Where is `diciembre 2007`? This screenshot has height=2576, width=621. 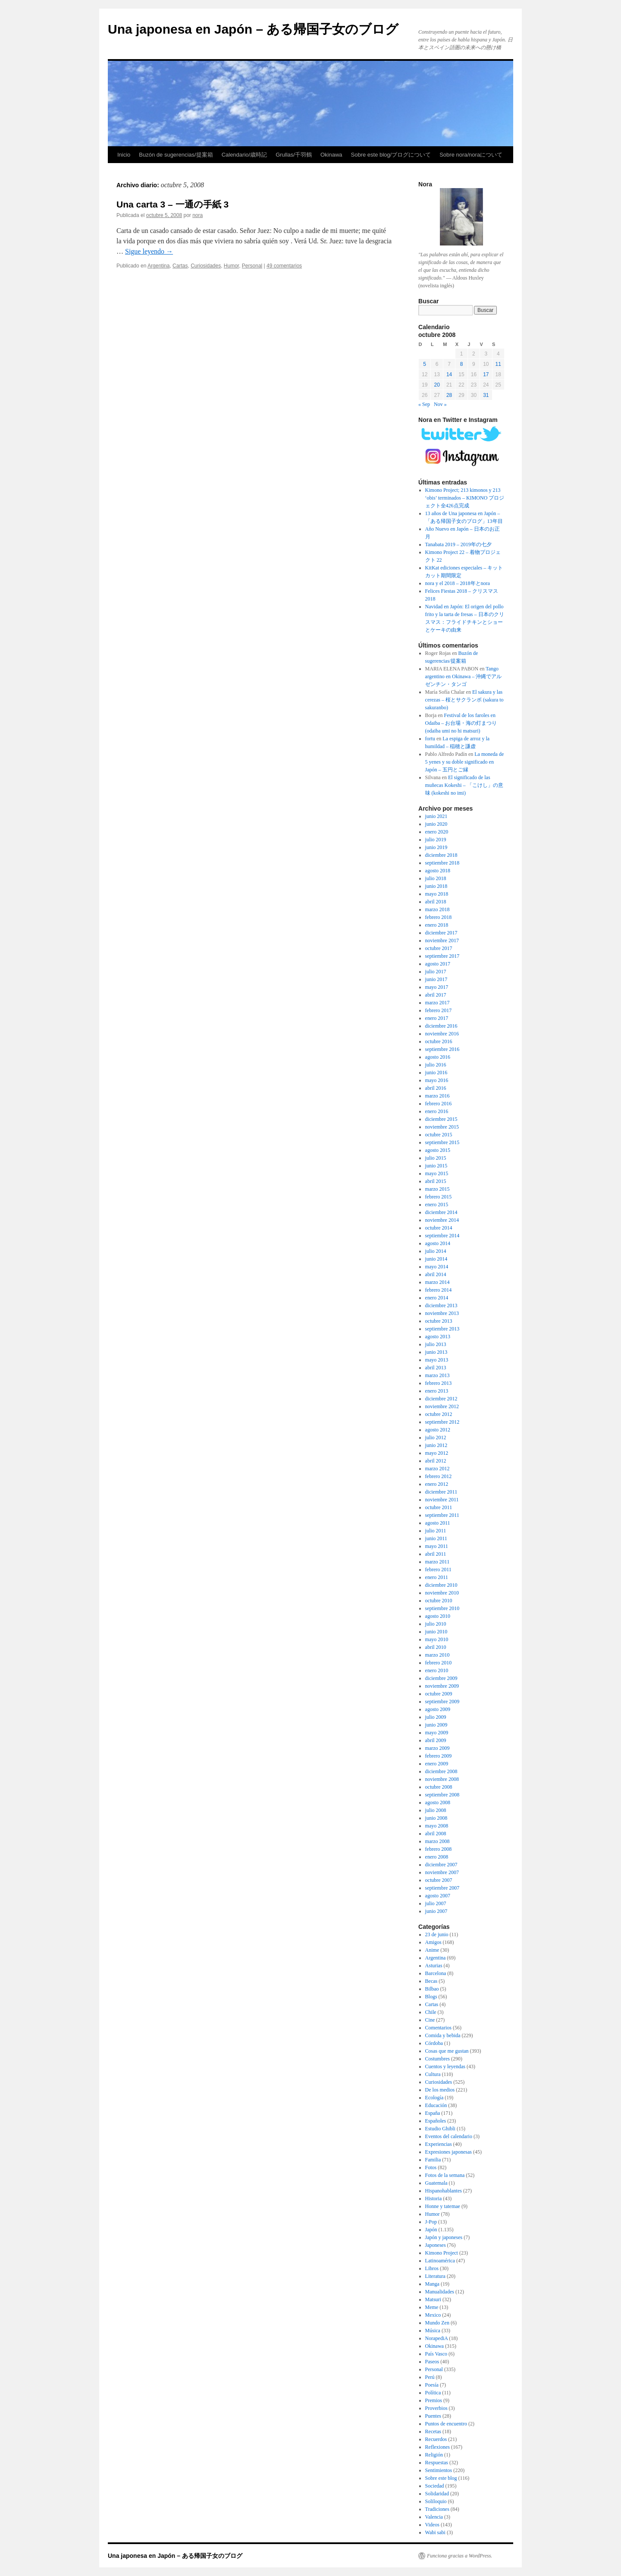
diciembre 2007 is located at coordinates (441, 1865).